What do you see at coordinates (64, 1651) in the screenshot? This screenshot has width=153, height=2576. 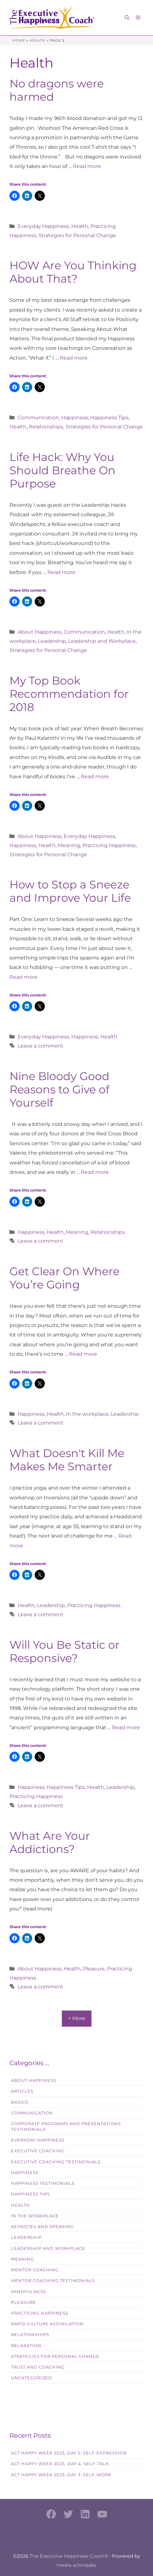 I see `Will You Be Static or Responsive?` at bounding box center [64, 1651].